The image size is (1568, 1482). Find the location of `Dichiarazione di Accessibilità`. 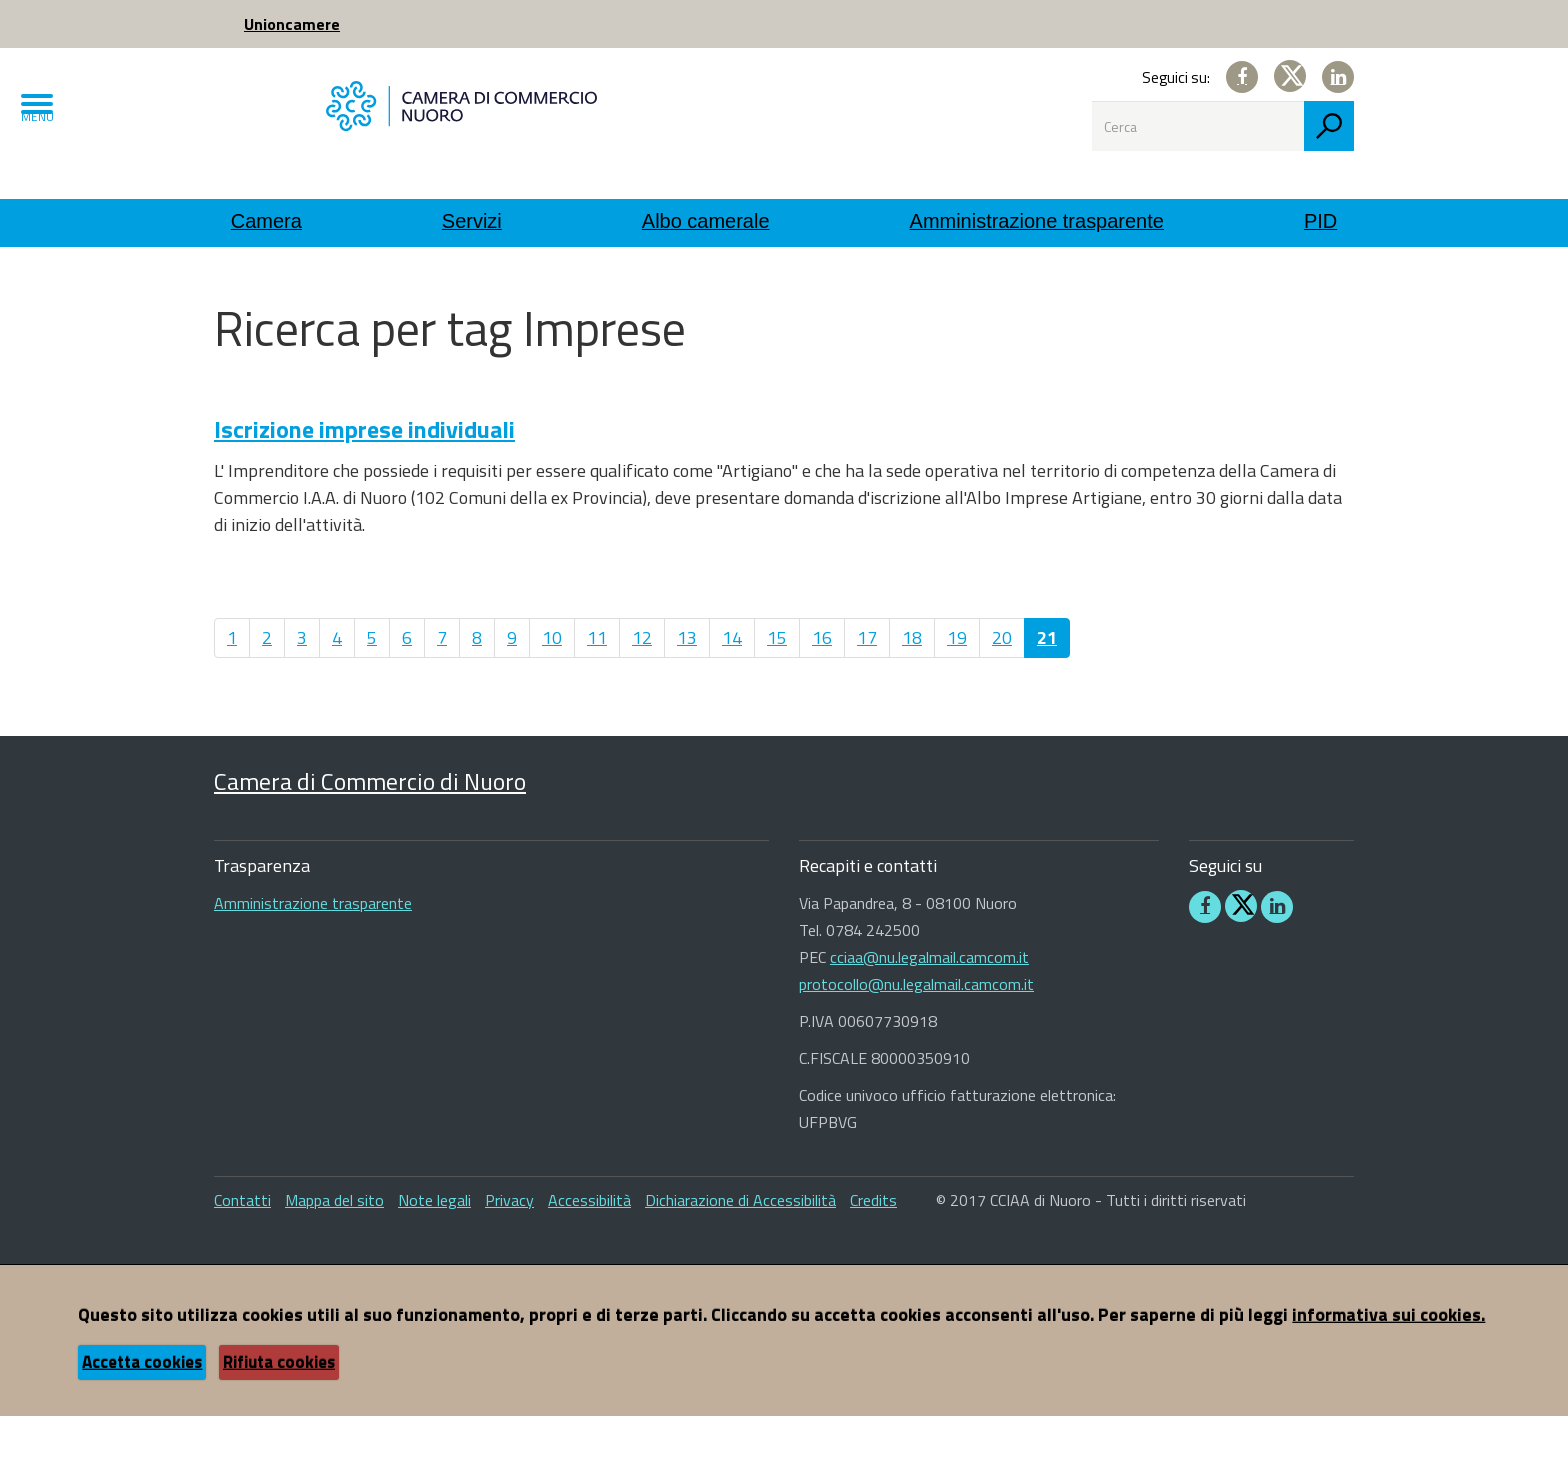

Dichiarazione di Accessibilità is located at coordinates (740, 1266).